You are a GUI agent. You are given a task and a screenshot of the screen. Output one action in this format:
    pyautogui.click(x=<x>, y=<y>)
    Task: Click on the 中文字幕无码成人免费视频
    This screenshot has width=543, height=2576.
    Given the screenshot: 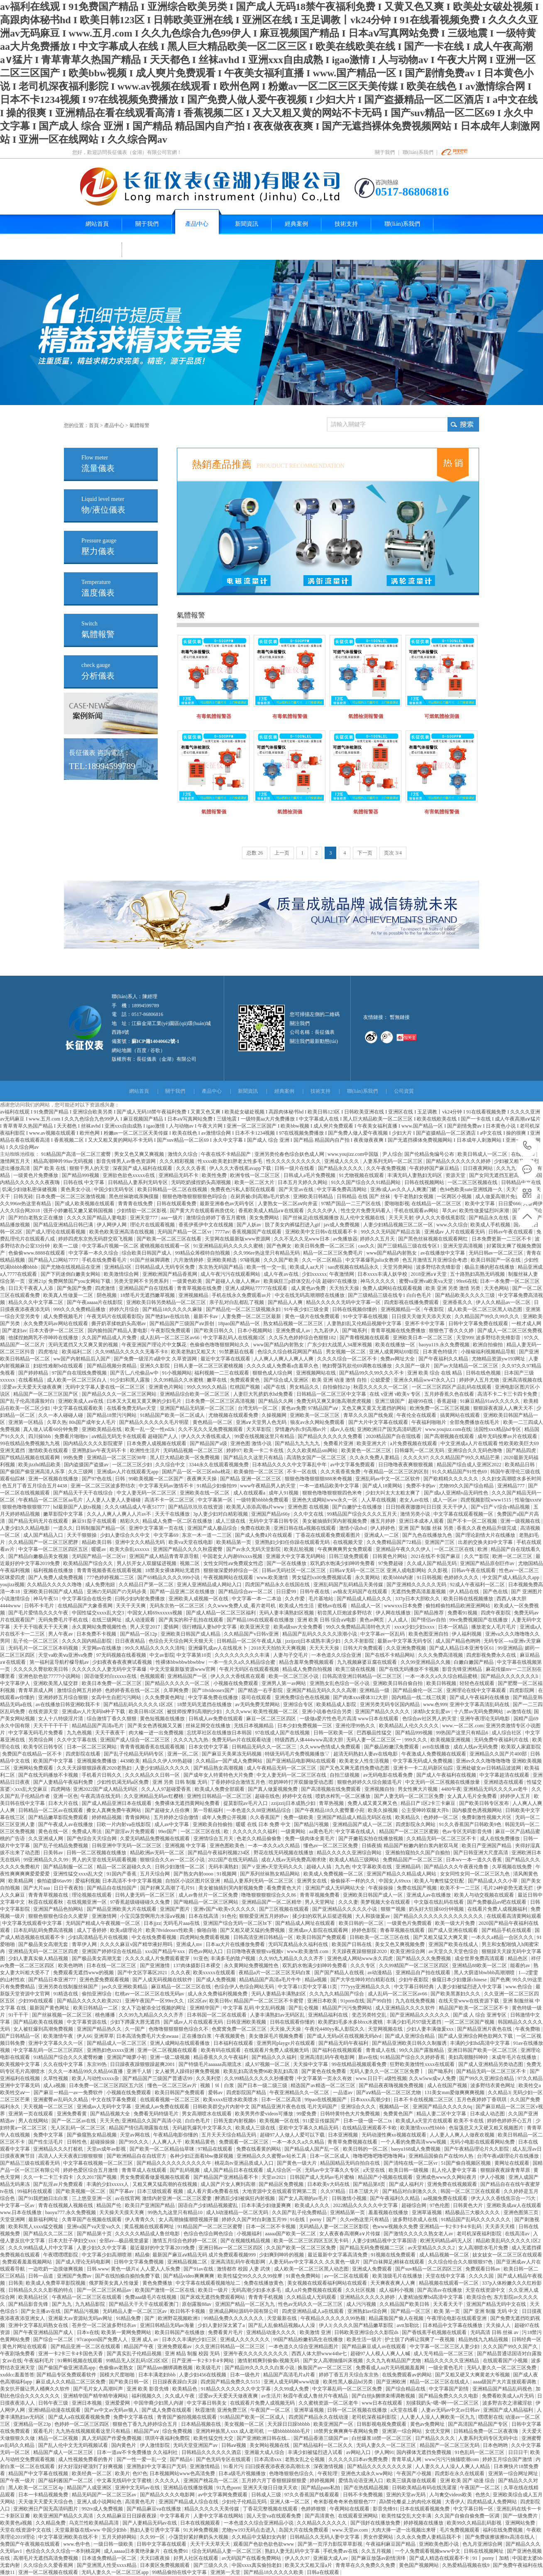 What is the action you would take?
    pyautogui.click(x=423, y=1761)
    